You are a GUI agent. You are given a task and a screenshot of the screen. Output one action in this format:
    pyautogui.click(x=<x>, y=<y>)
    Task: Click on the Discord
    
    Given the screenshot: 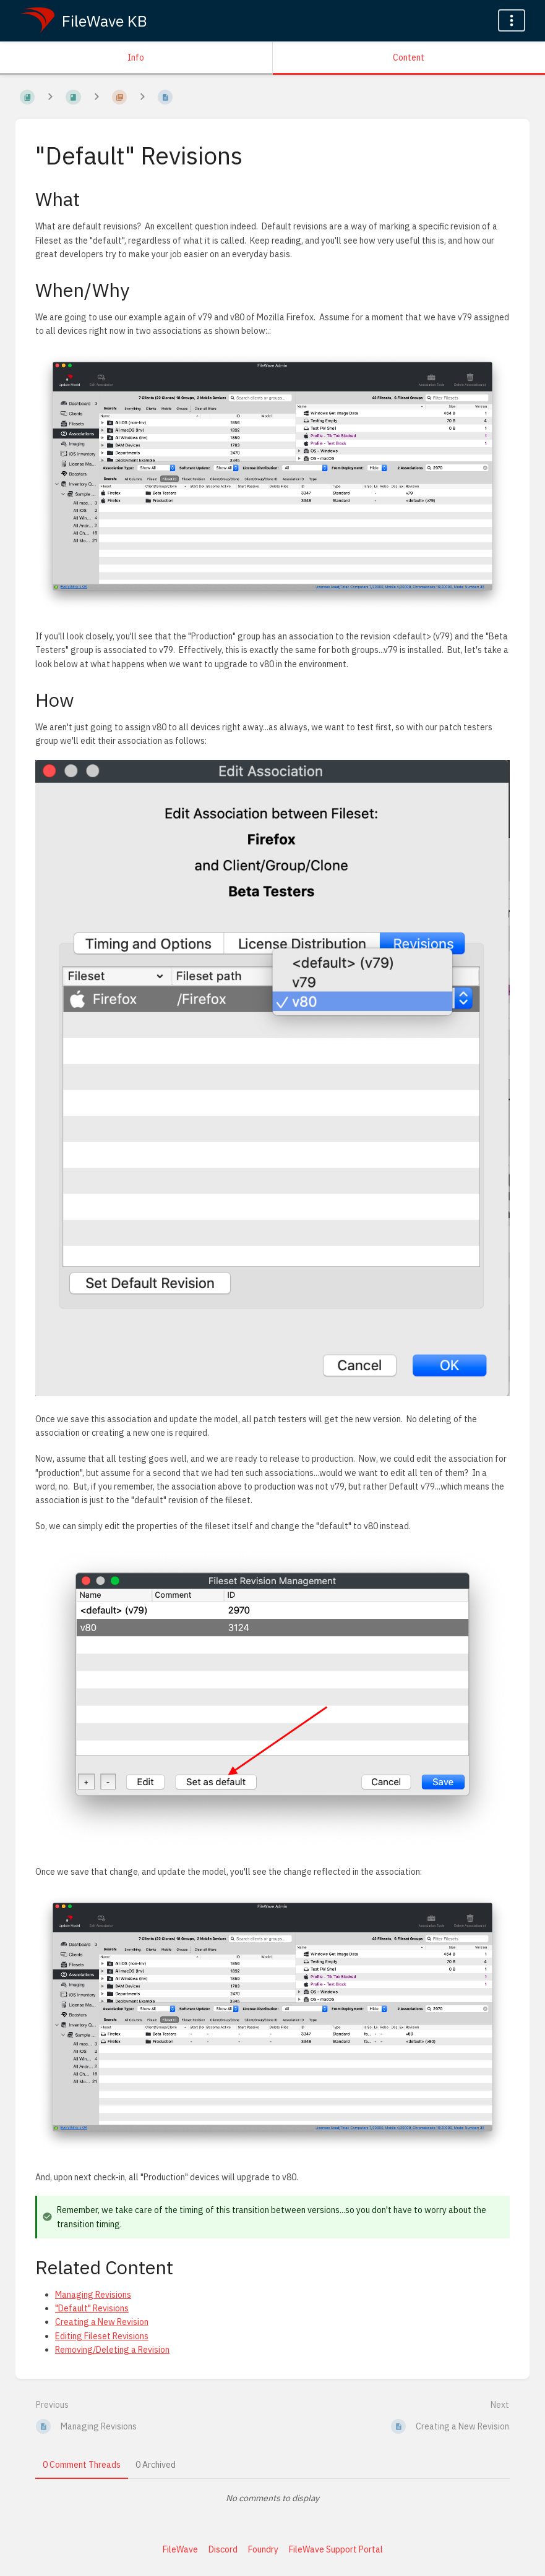 What is the action you would take?
    pyautogui.click(x=223, y=2549)
    